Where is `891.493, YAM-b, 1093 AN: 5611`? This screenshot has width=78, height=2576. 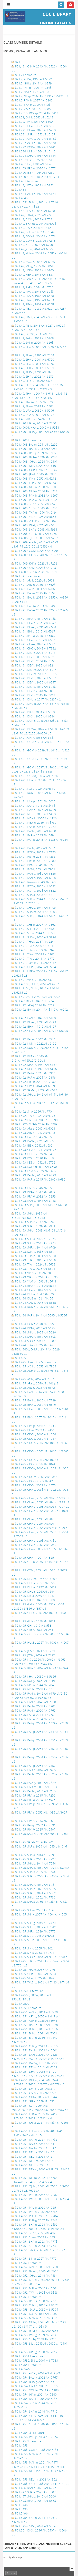
891.493, YAM-b, 1093 AN: 5611 is located at coordinates (34, 1281).